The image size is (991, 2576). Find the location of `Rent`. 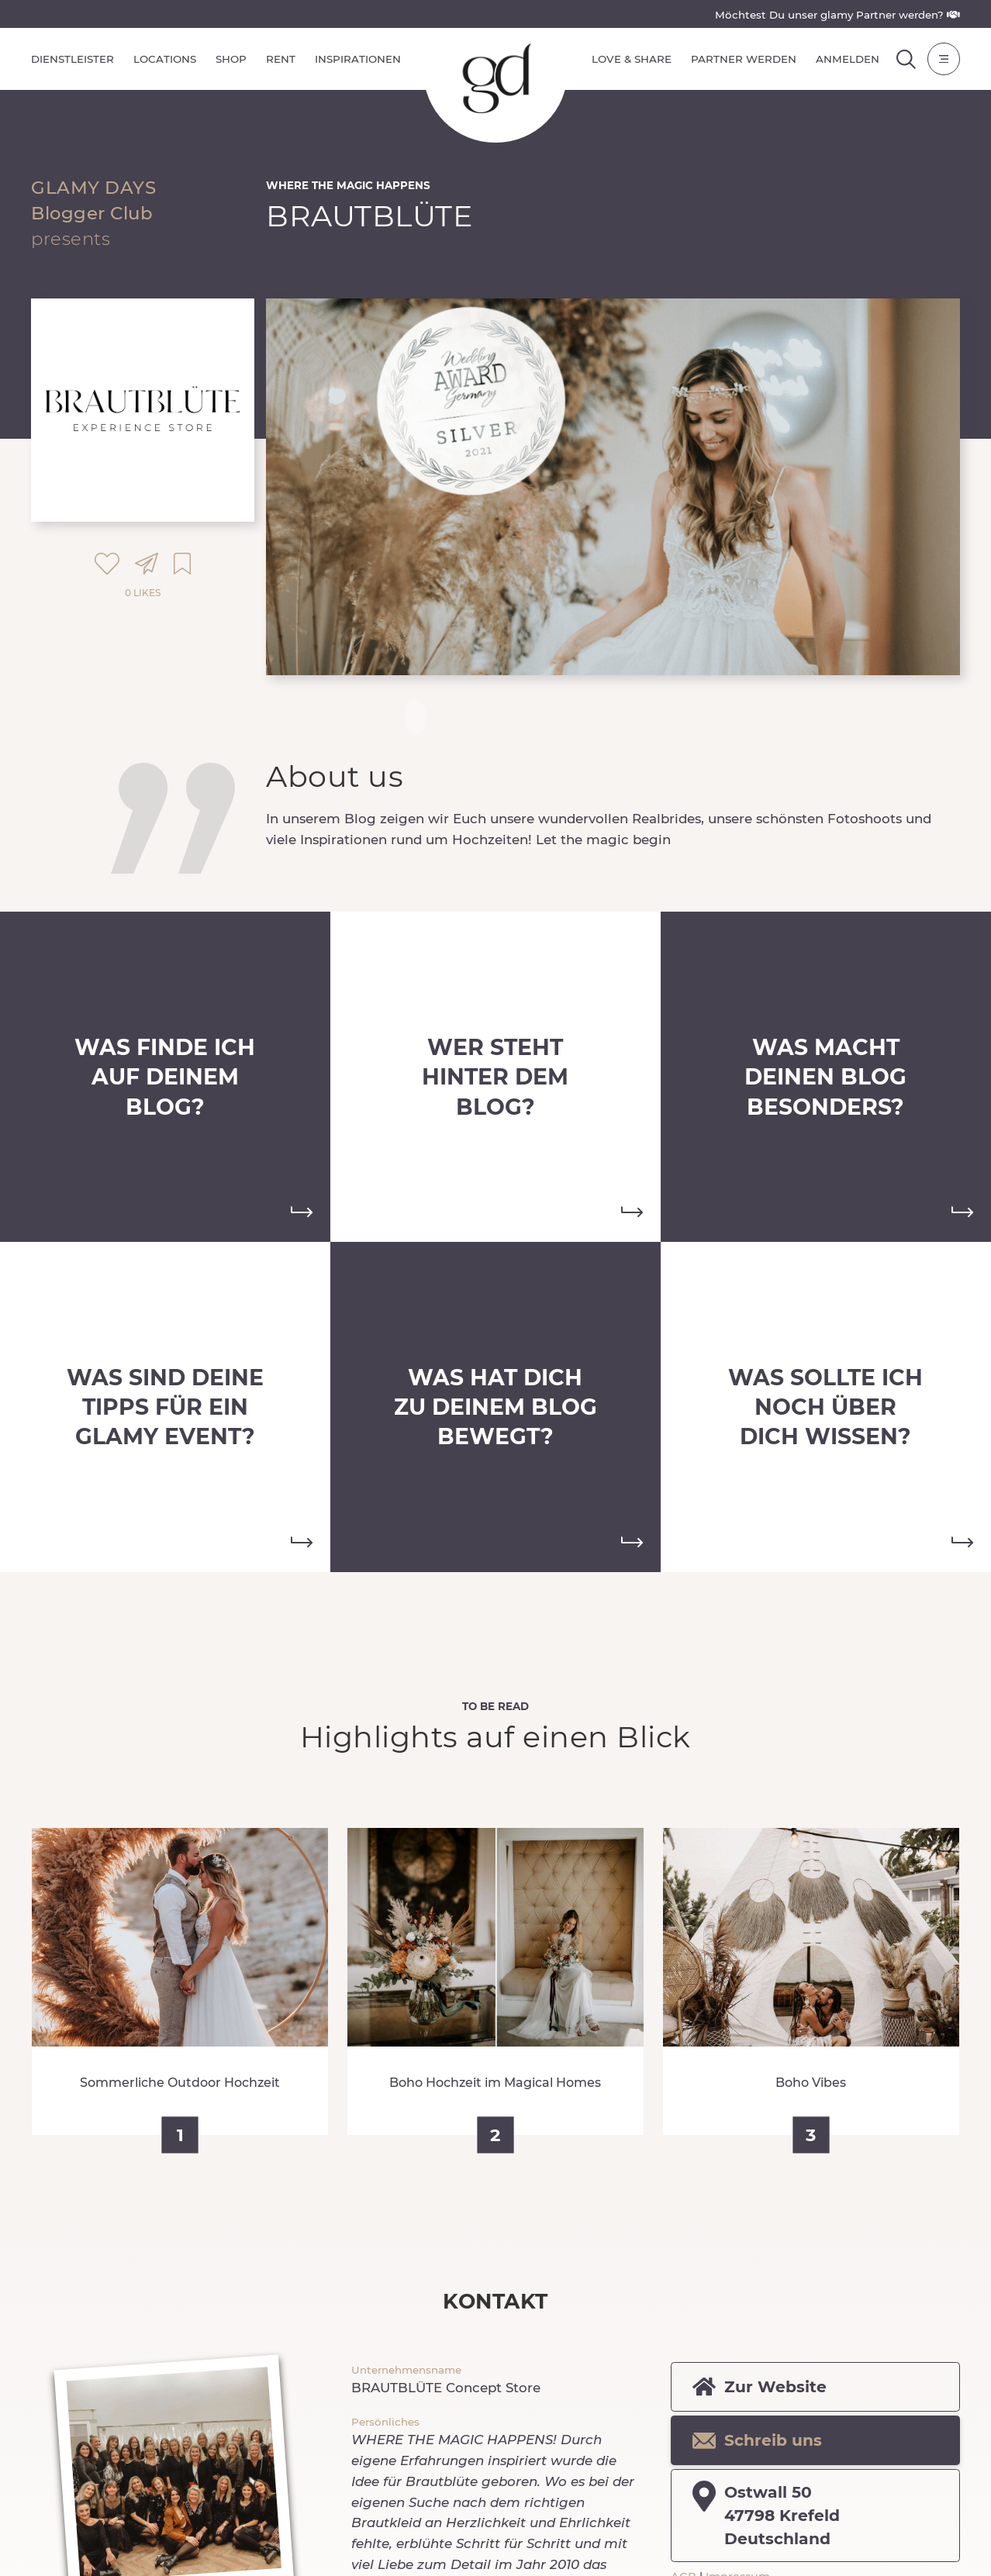

Rent is located at coordinates (280, 59).